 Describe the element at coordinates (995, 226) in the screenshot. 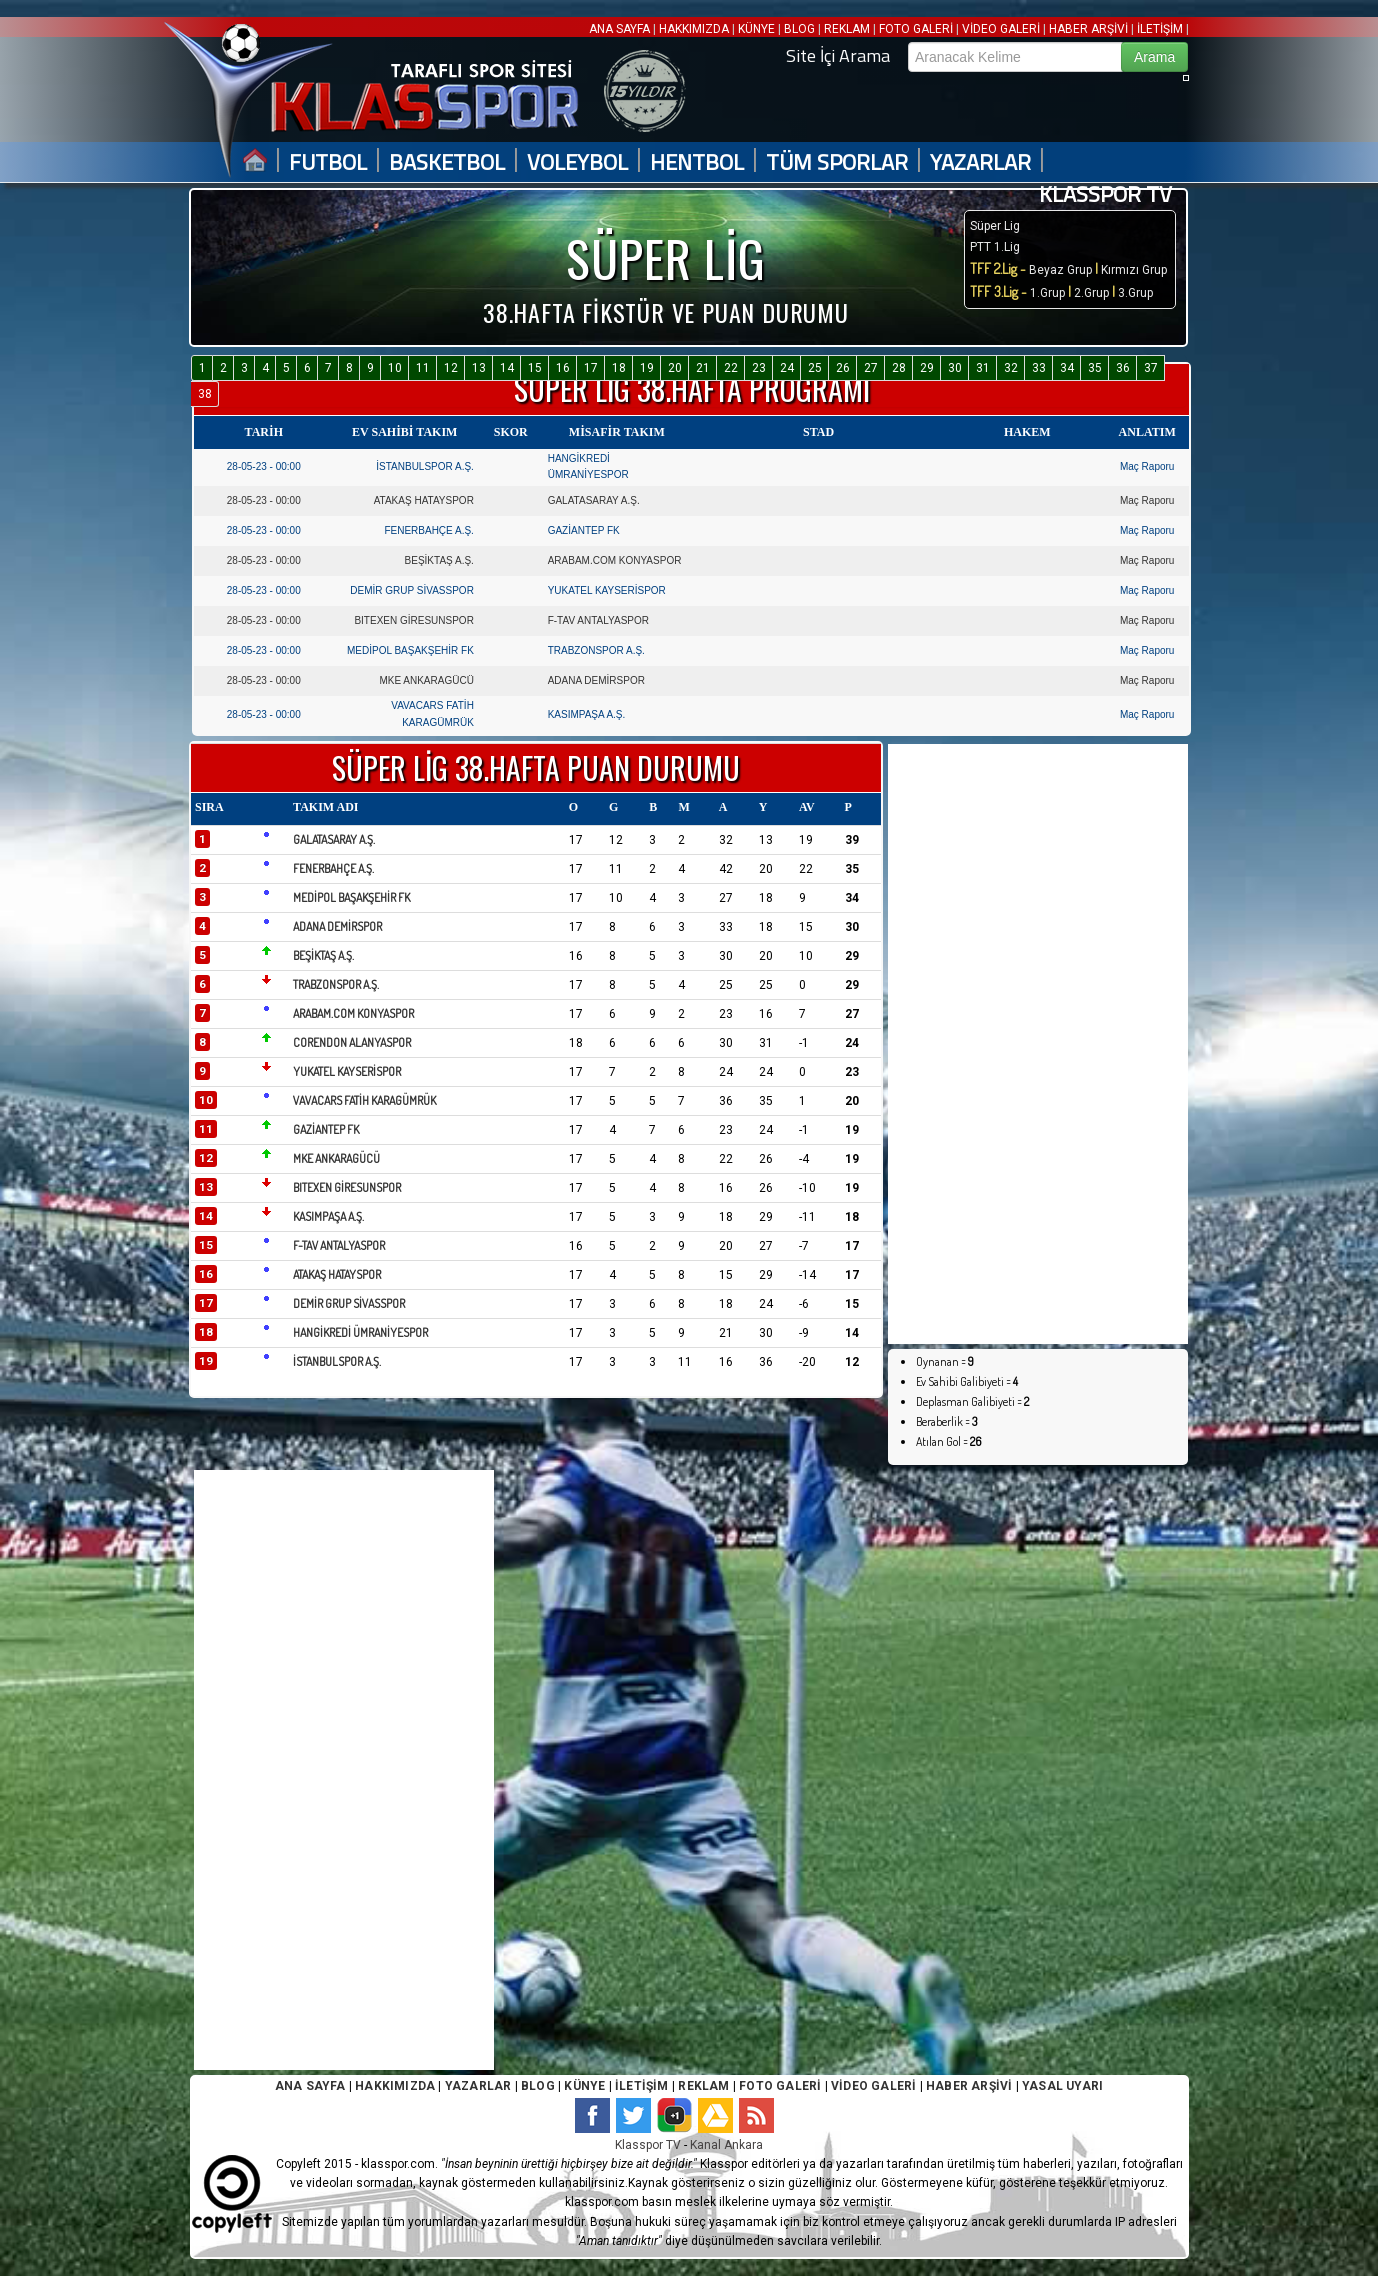

I see `Süper Lig` at that location.